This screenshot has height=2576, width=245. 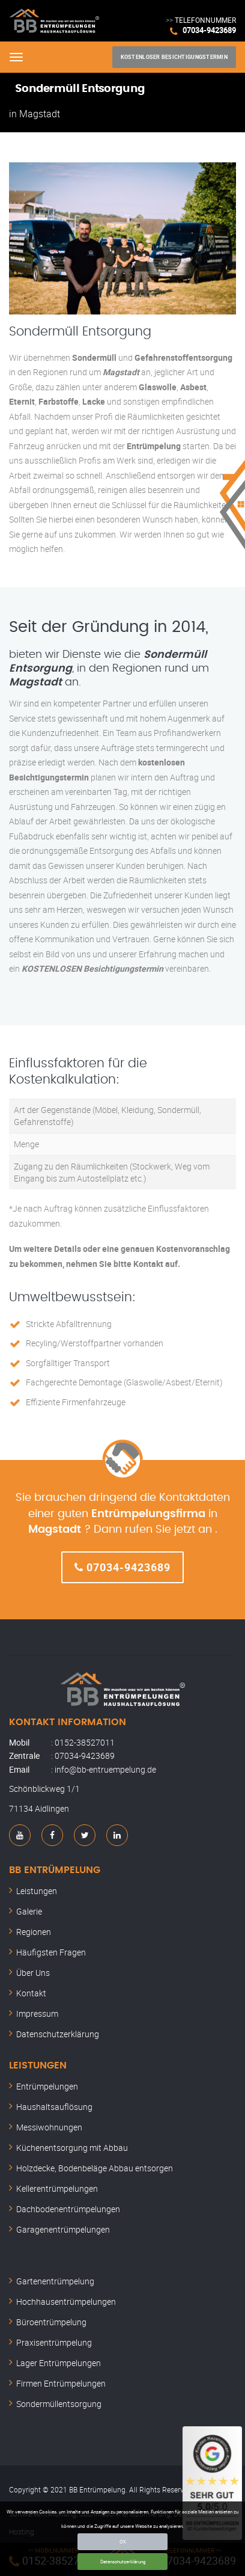 I want to click on Leistungen, so click(x=36, y=1891).